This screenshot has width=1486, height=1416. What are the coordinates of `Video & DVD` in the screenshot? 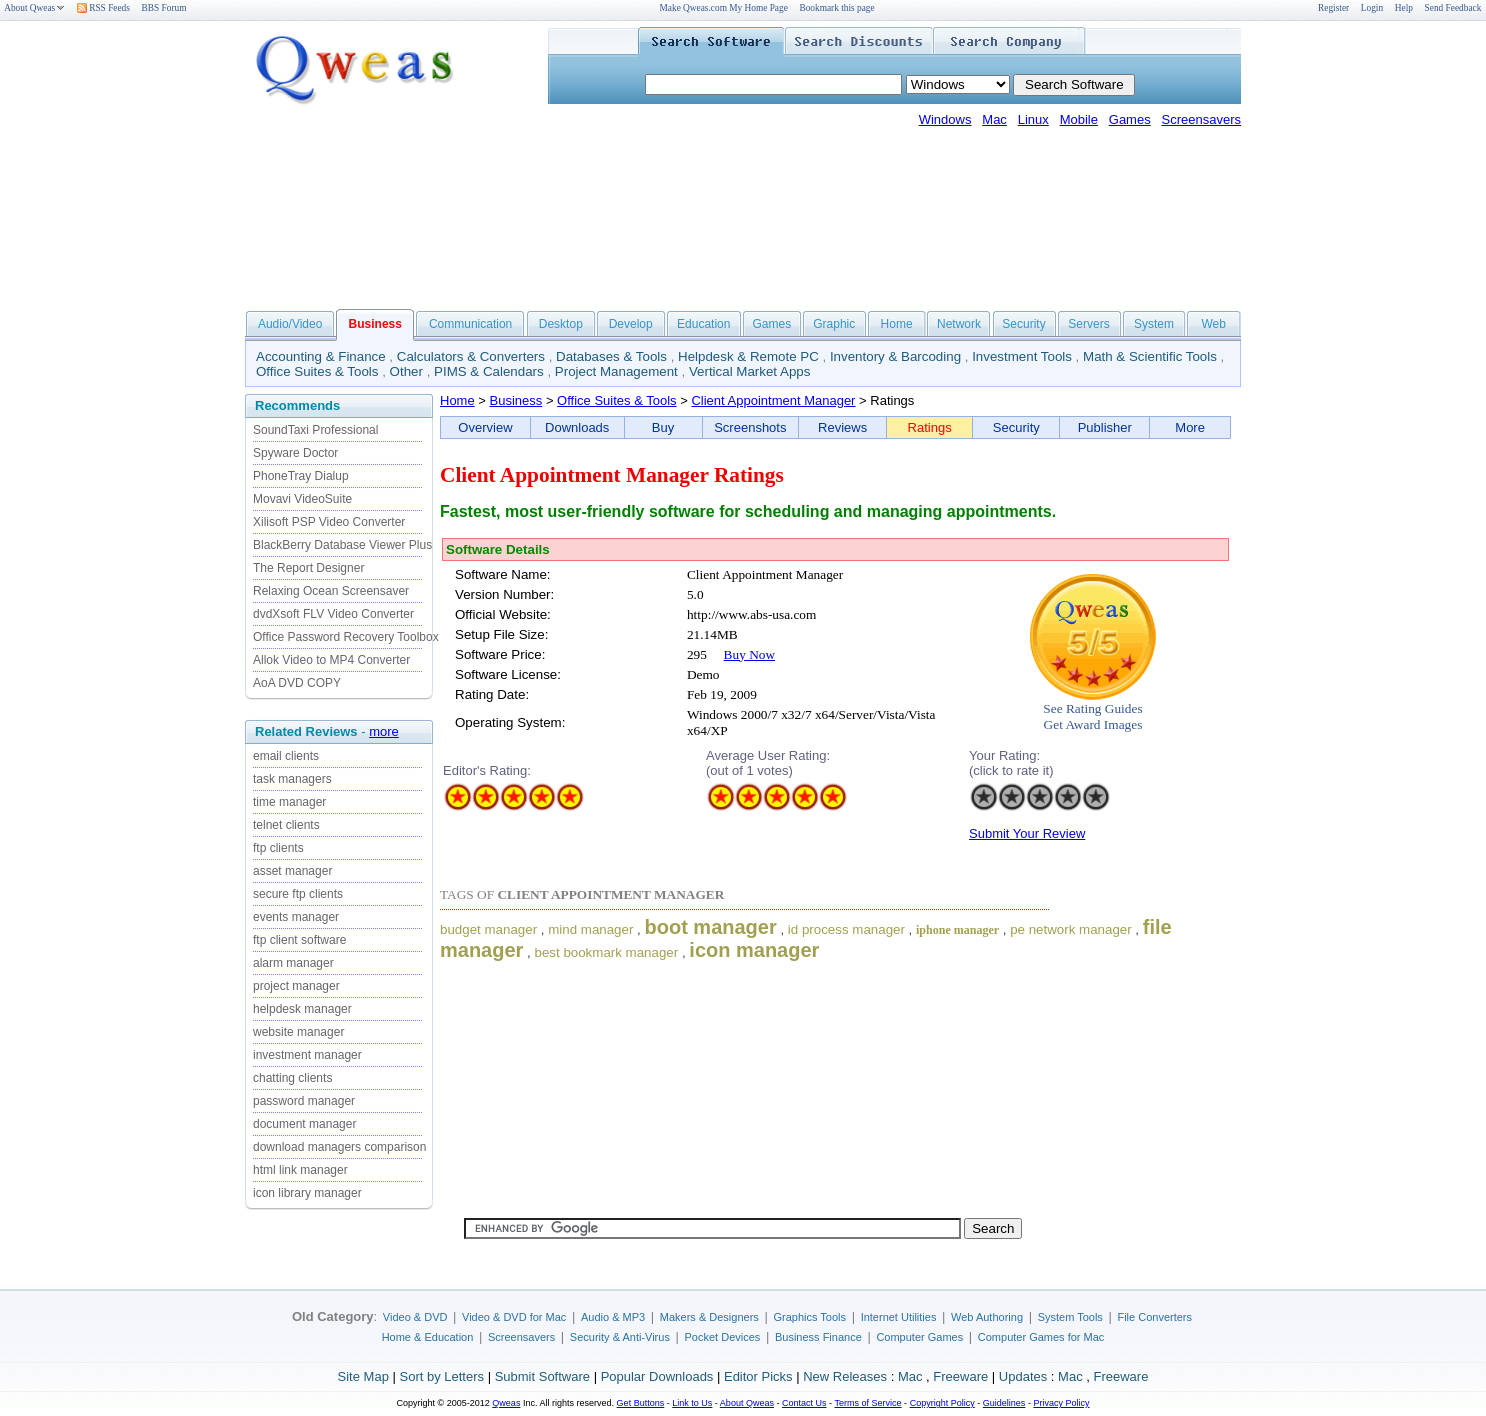 It's located at (415, 1317).